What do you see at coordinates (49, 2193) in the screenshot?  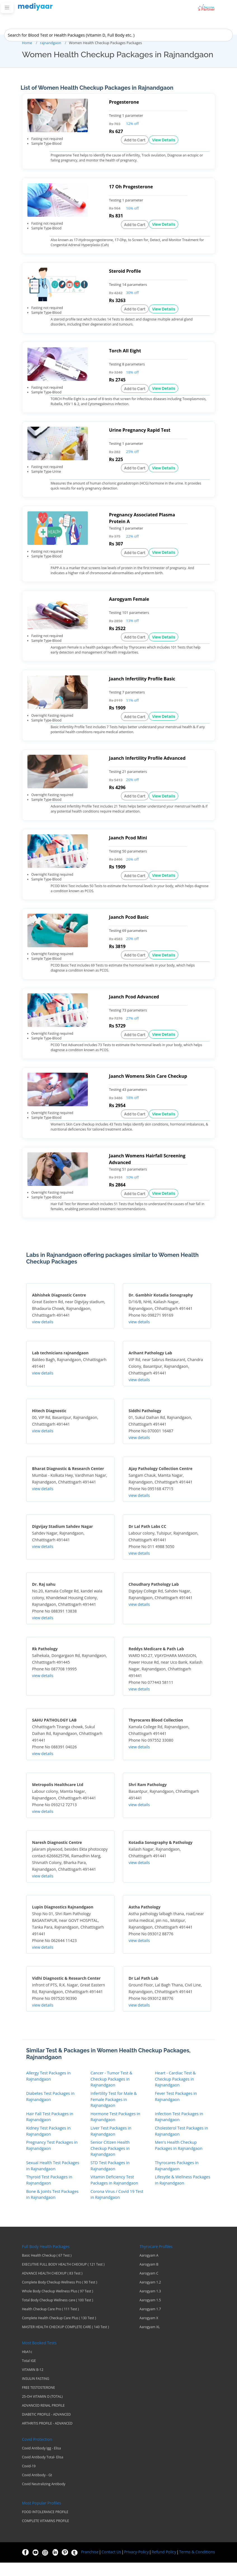 I see `Thyroid Test Packages in Rajnandgaon` at bounding box center [49, 2193].